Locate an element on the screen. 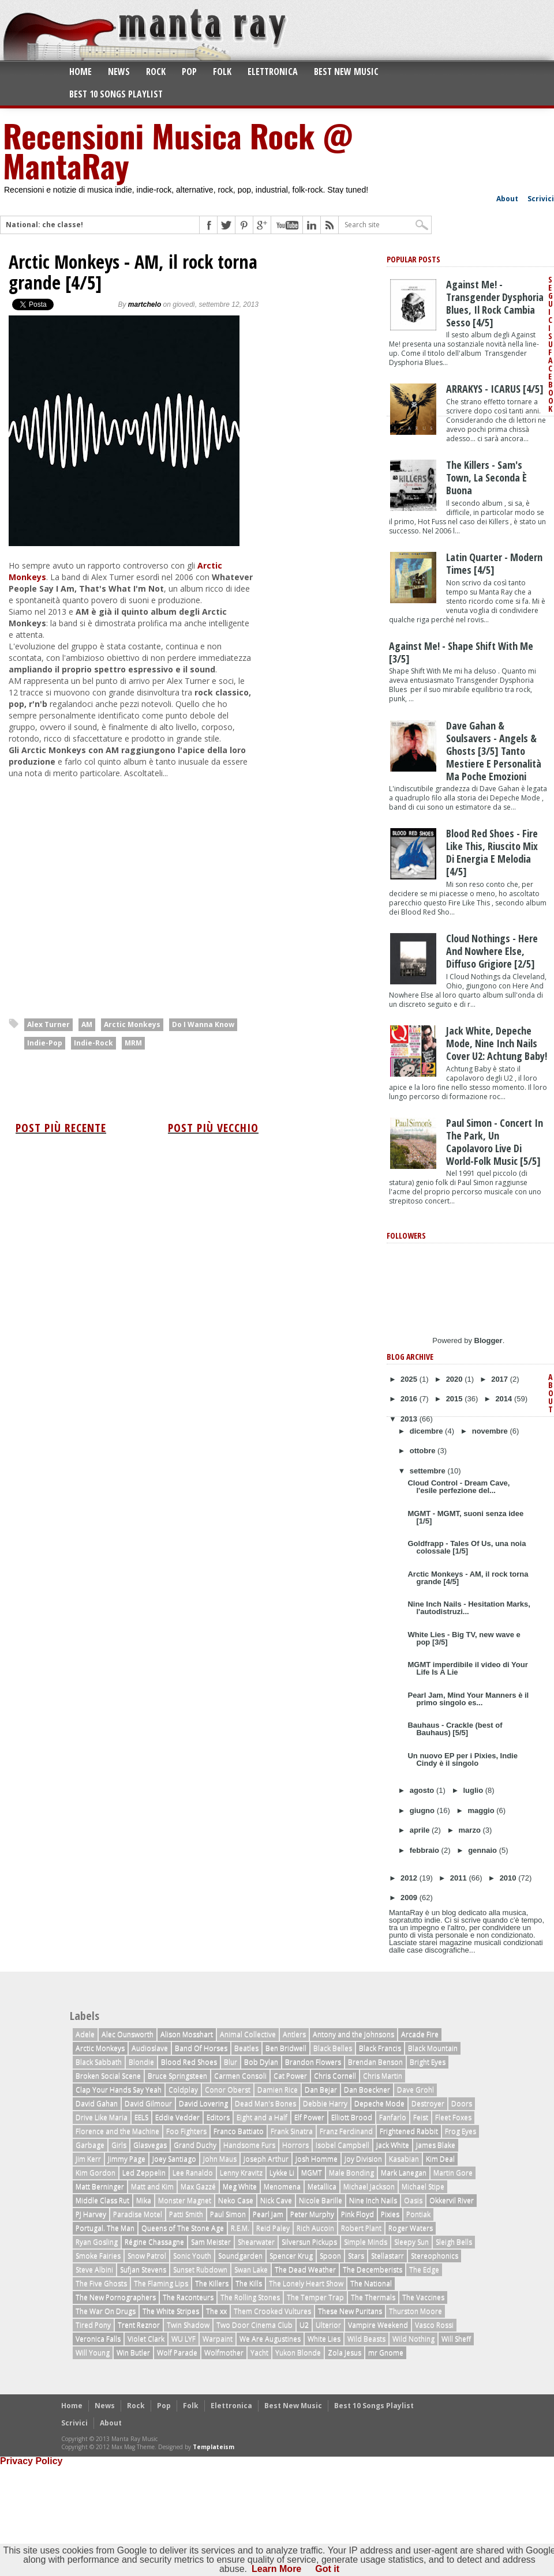  luglio is located at coordinates (474, 1790).